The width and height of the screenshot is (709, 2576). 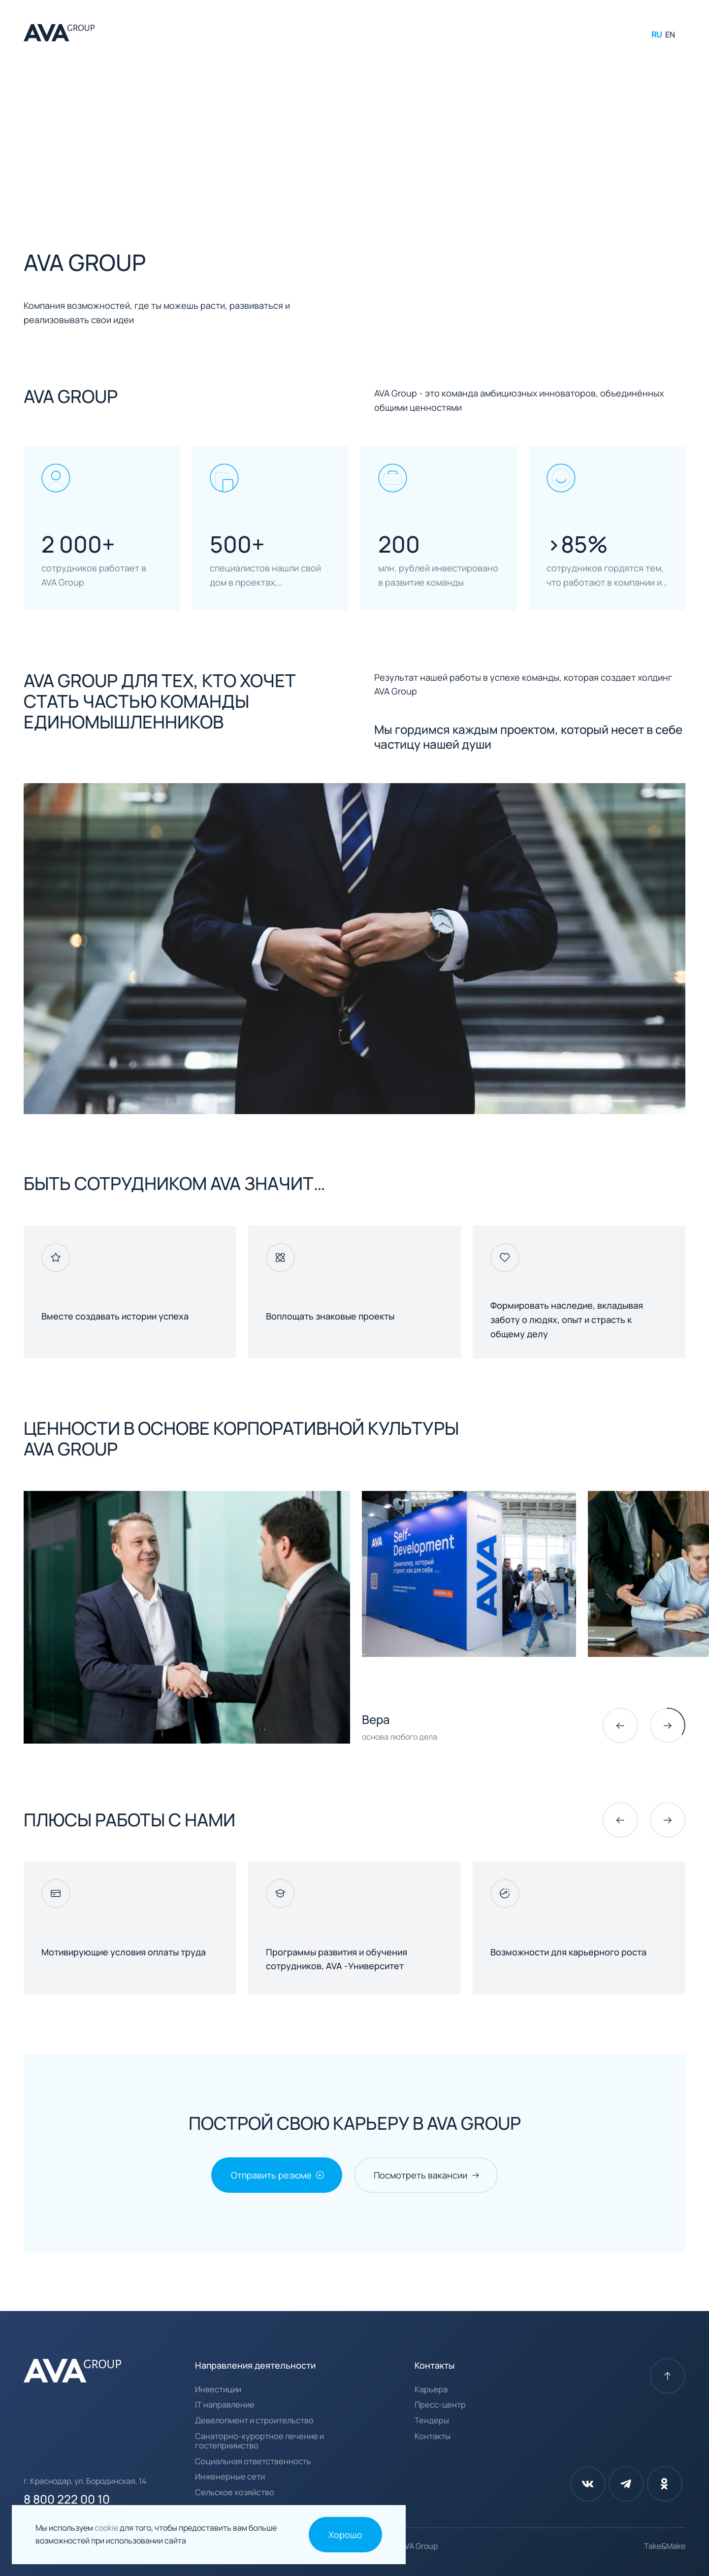 I want to click on Контакты, so click(x=433, y=2437).